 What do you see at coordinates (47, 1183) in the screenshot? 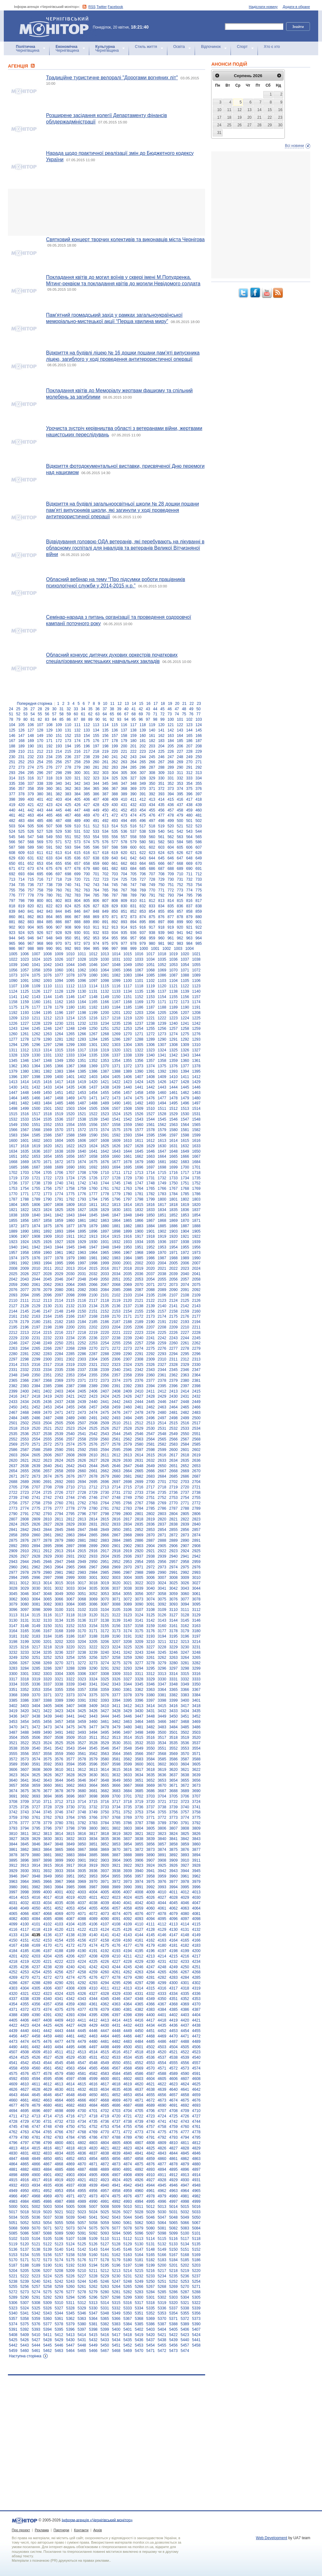
I see `1739` at bounding box center [47, 1183].